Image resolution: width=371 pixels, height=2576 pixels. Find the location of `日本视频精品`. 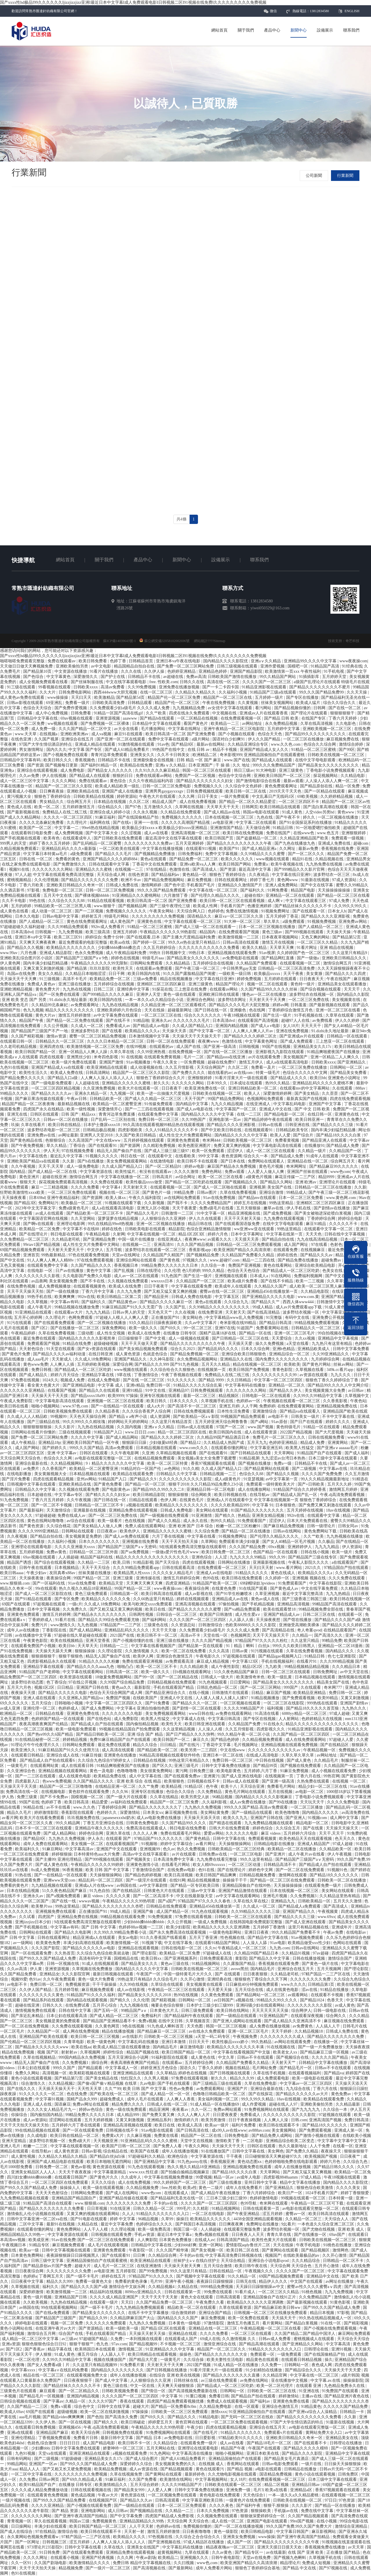

日本视频精品 is located at coordinates (67, 1567).